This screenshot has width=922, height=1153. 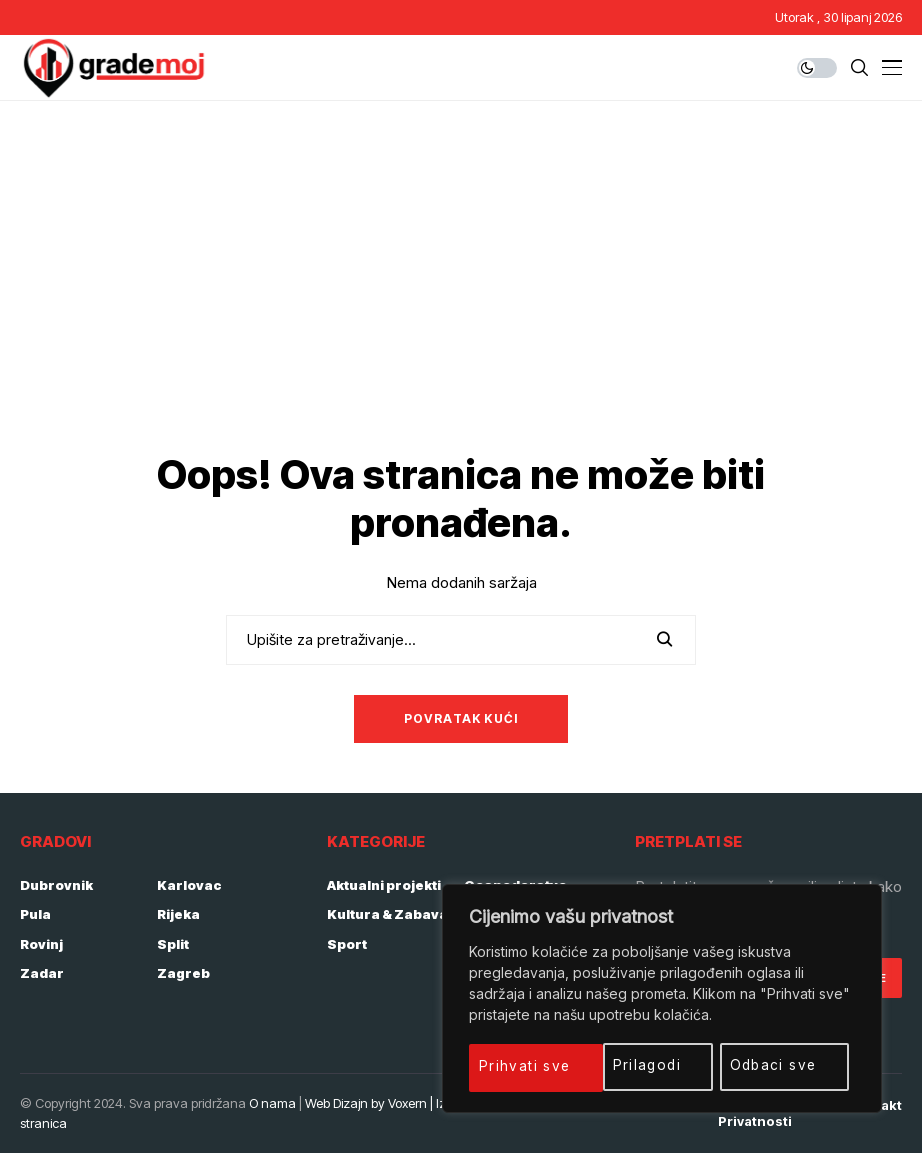 I want to click on Karlovac, so click(x=189, y=885).